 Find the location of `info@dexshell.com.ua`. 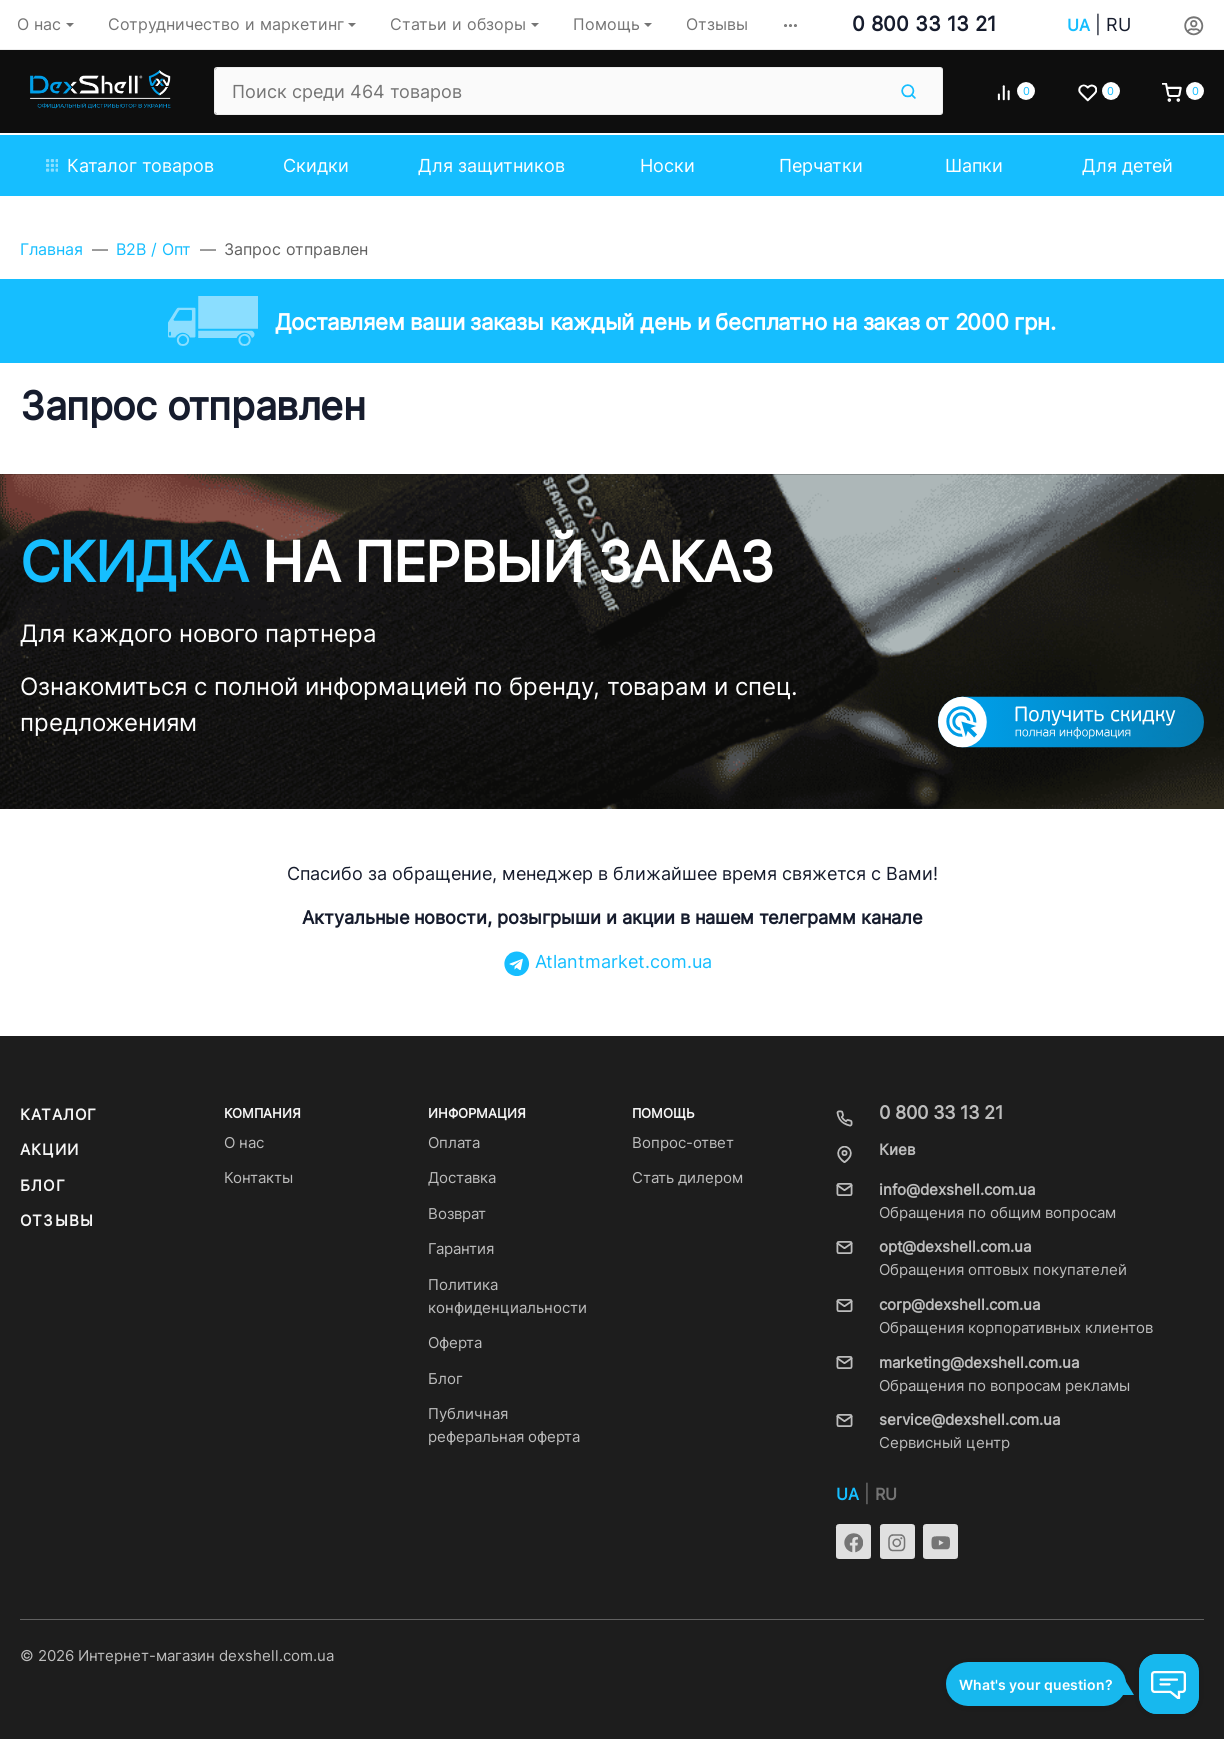

info@dexshell.com.ua is located at coordinates (957, 1190).